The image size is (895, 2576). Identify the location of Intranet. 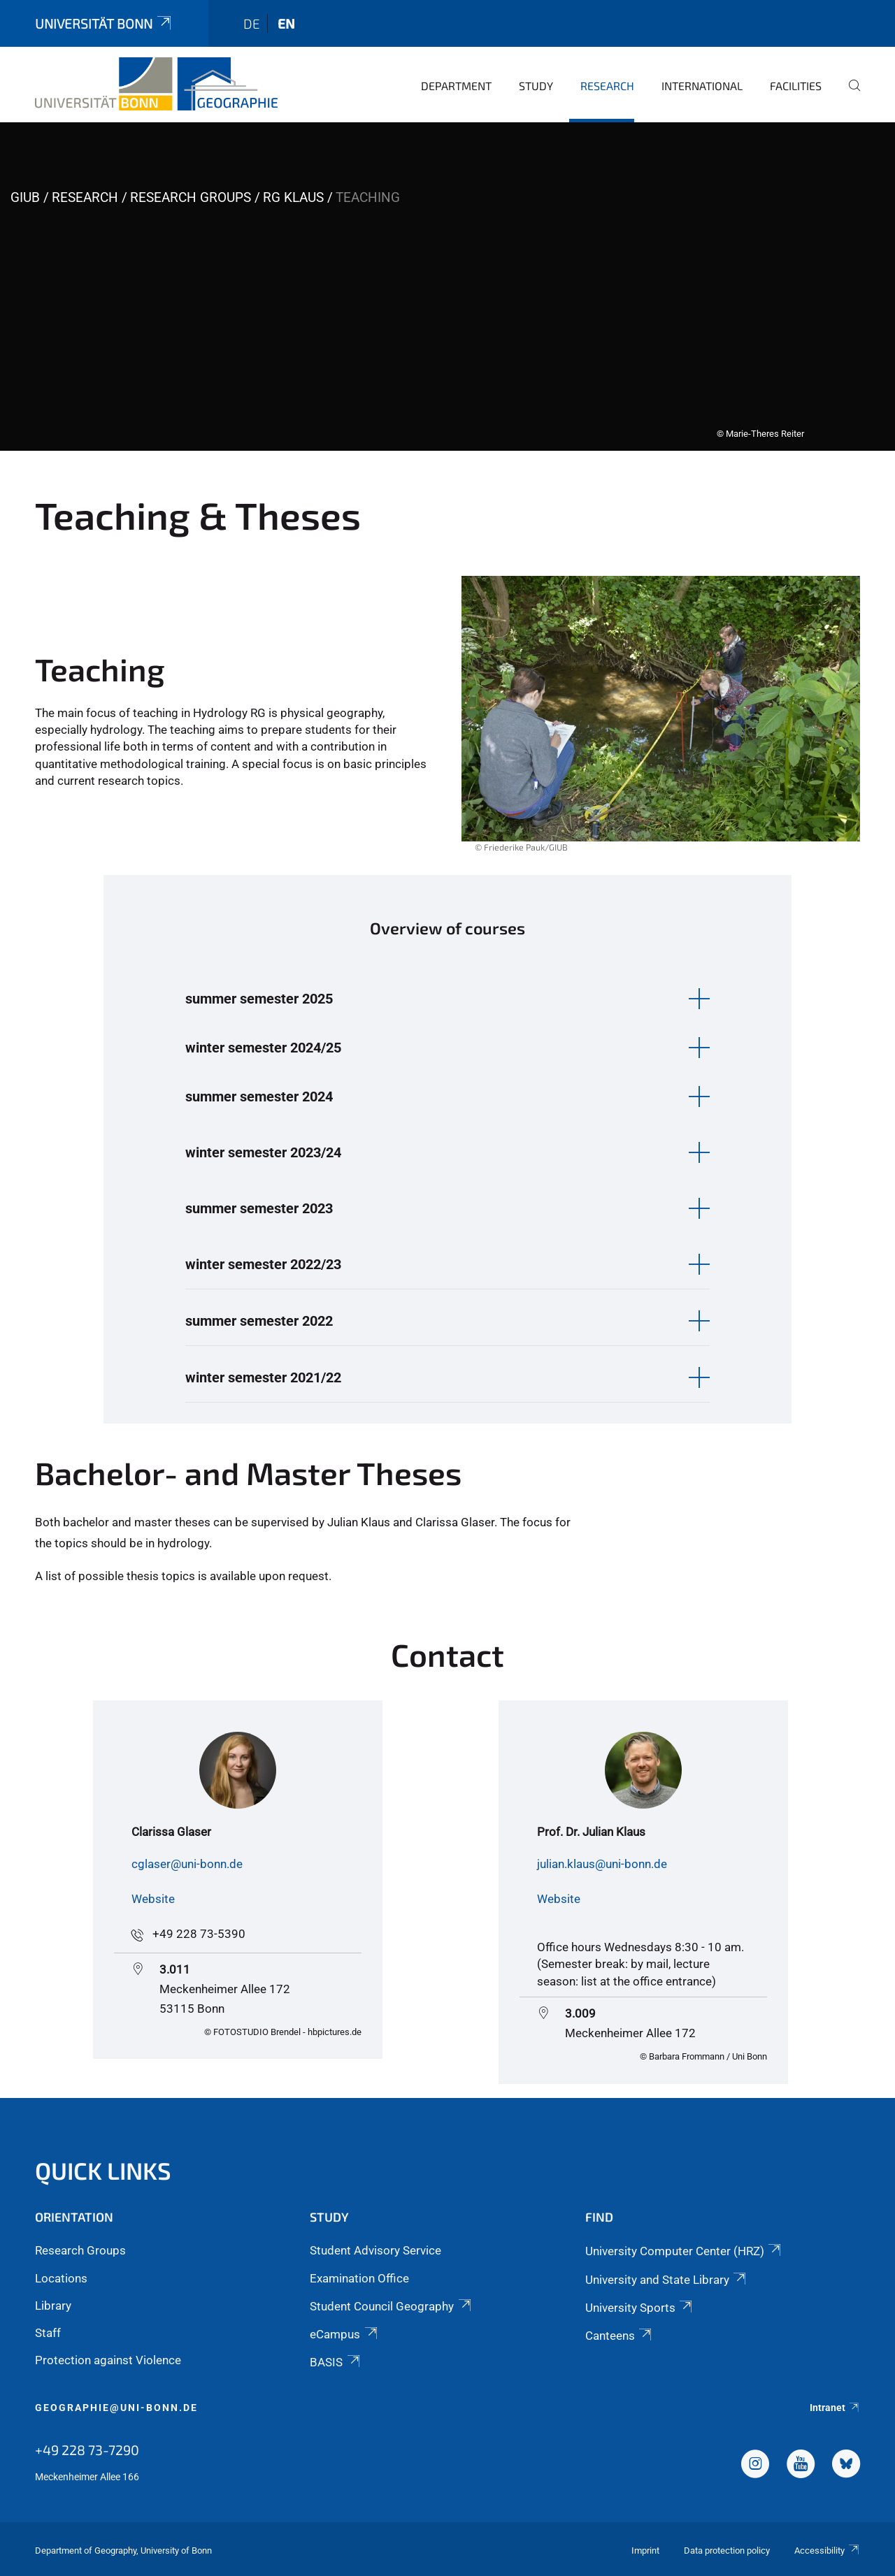
(835, 2407).